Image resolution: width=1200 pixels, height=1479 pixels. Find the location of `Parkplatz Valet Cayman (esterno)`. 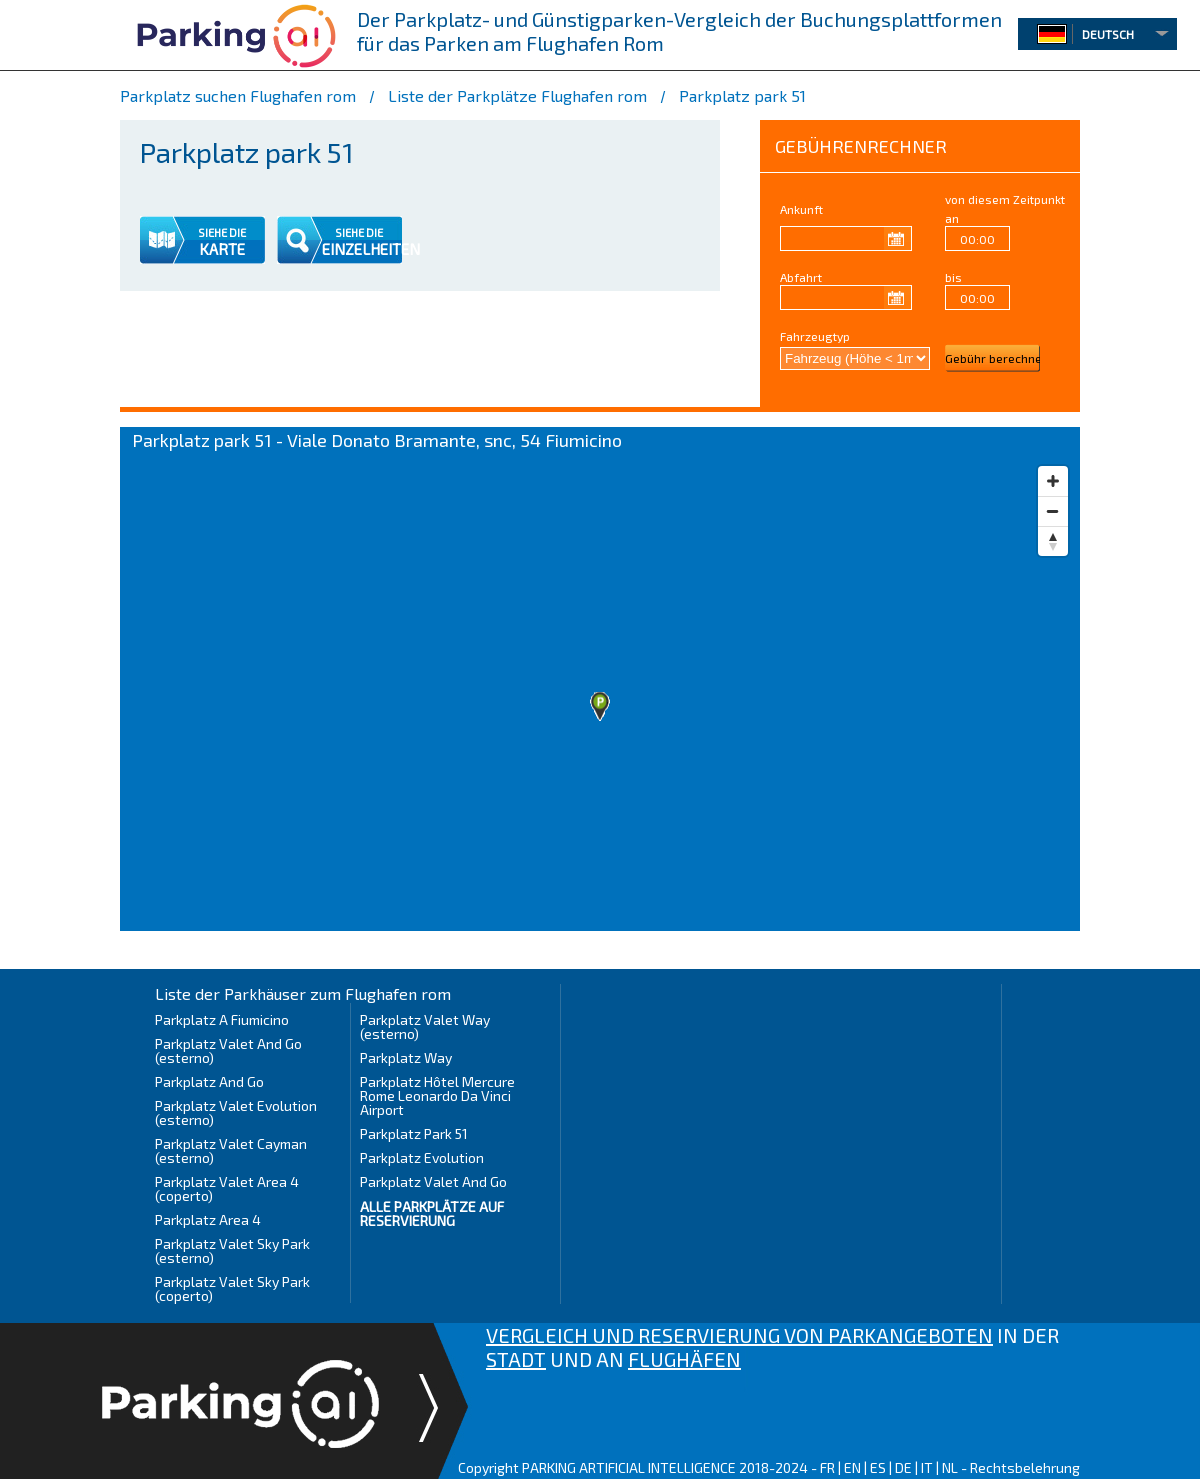

Parkplatz Valet Cayman (esterno) is located at coordinates (231, 1150).